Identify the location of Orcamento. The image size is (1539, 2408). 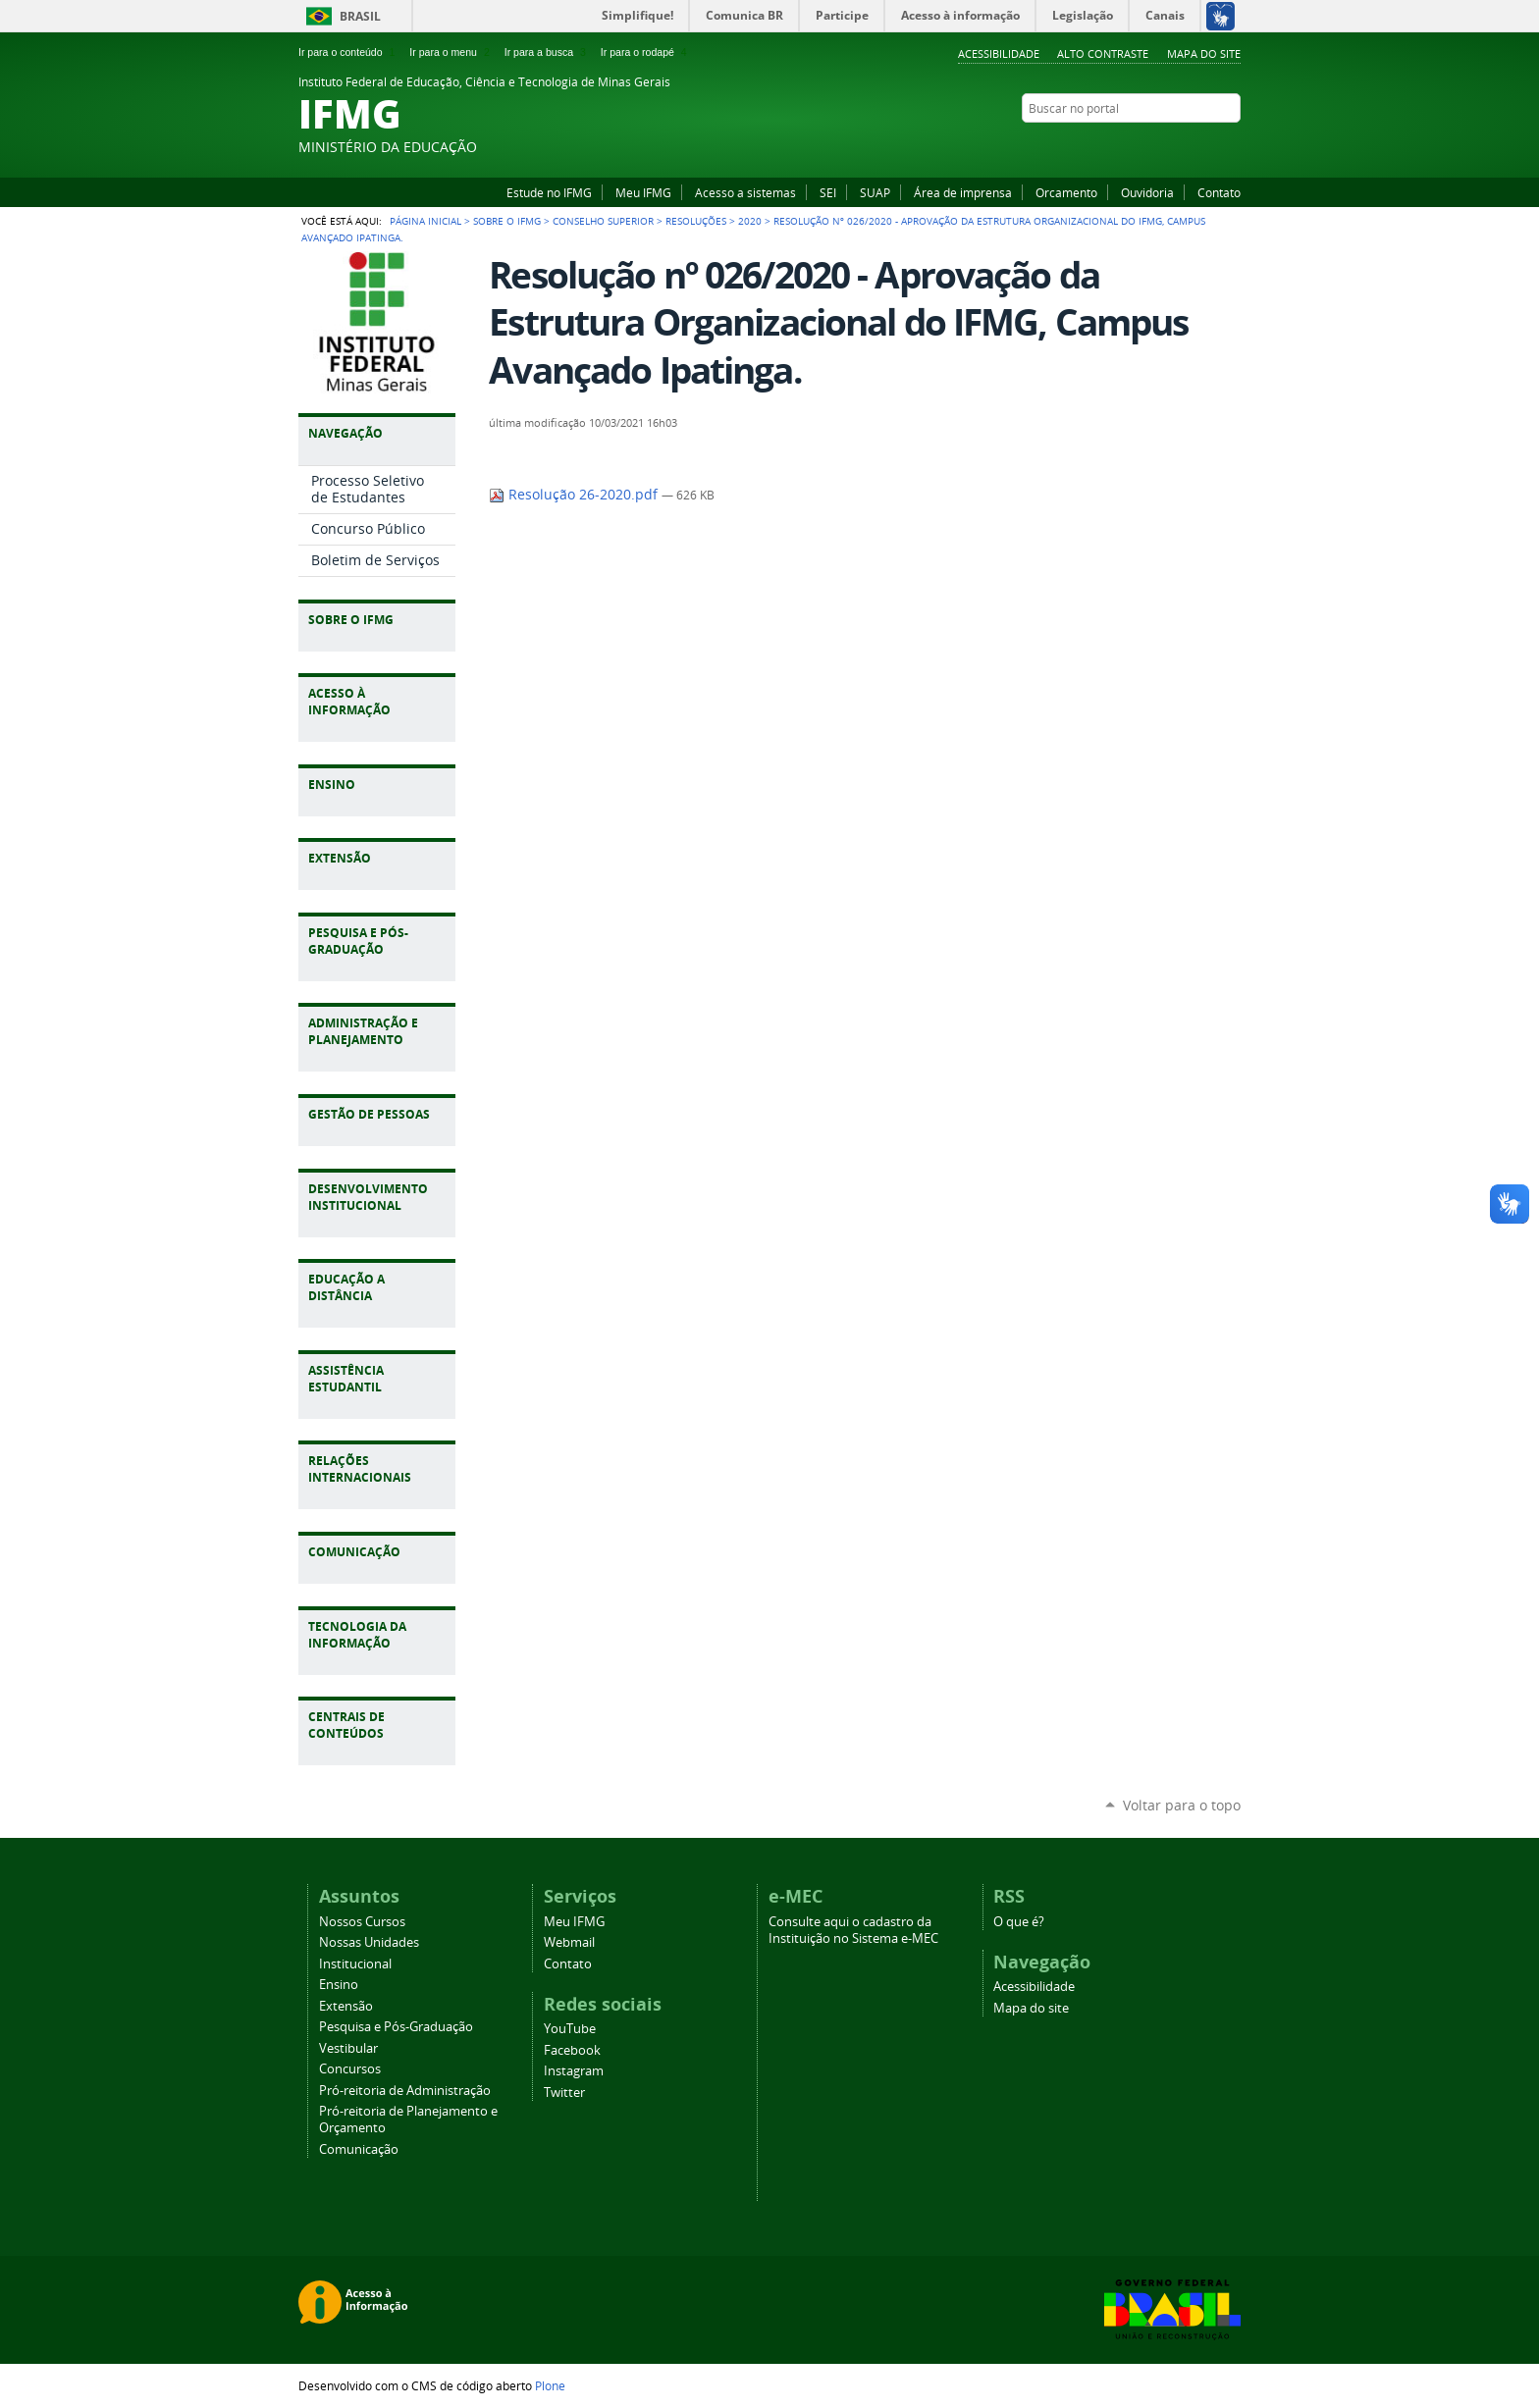
(1066, 192).